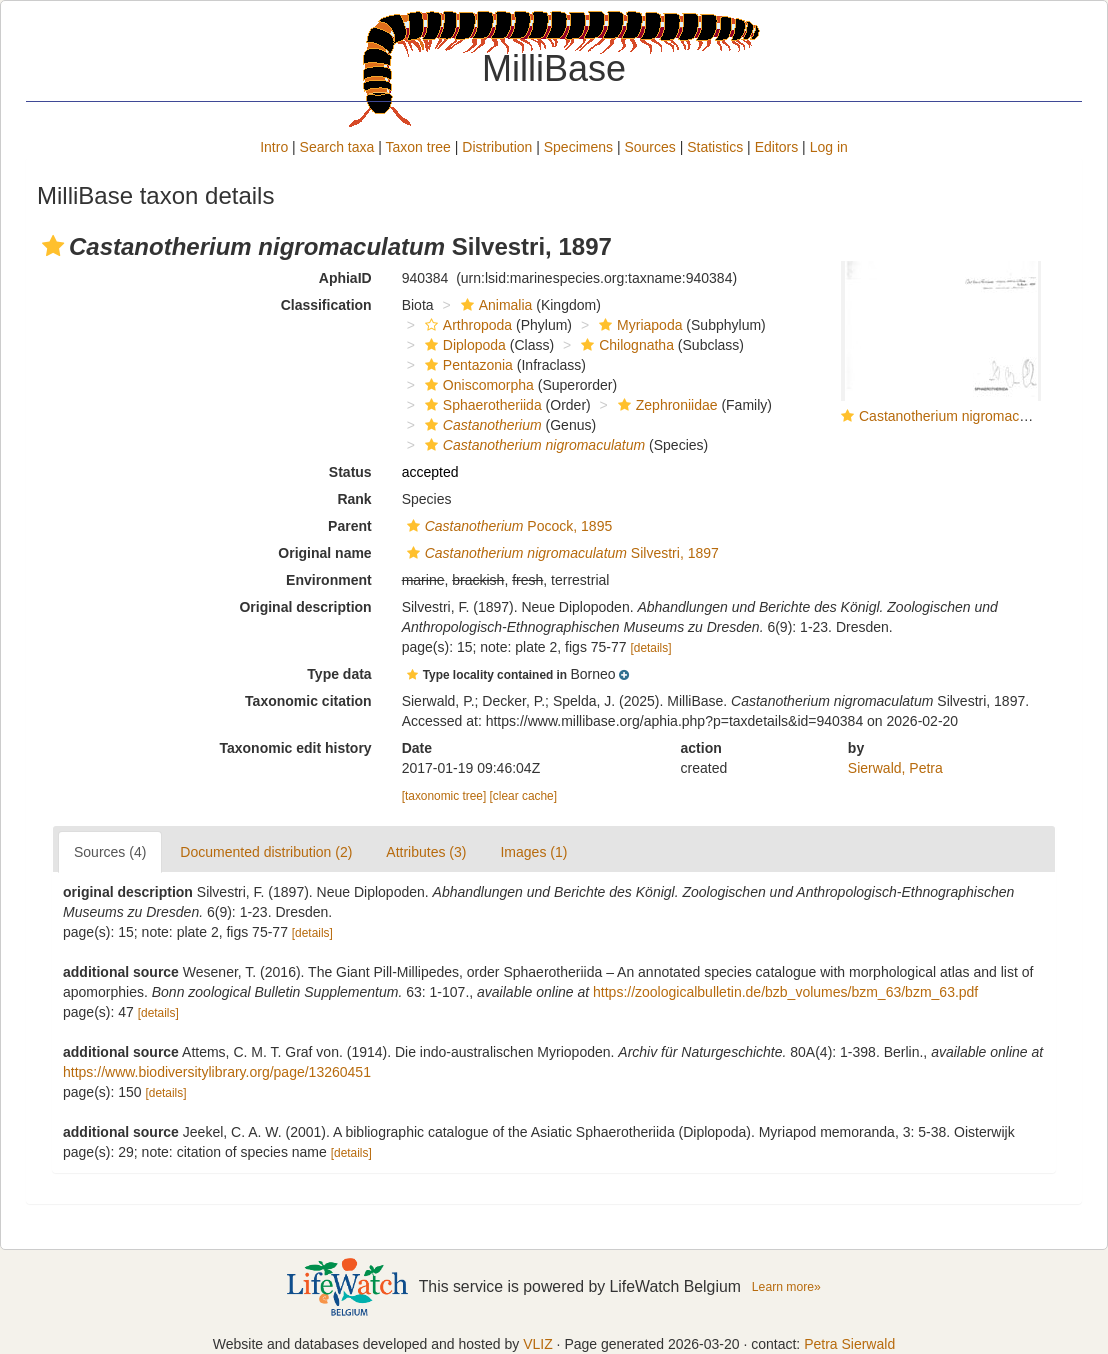 The height and width of the screenshot is (1354, 1108). I want to click on Learn more», so click(786, 1287).